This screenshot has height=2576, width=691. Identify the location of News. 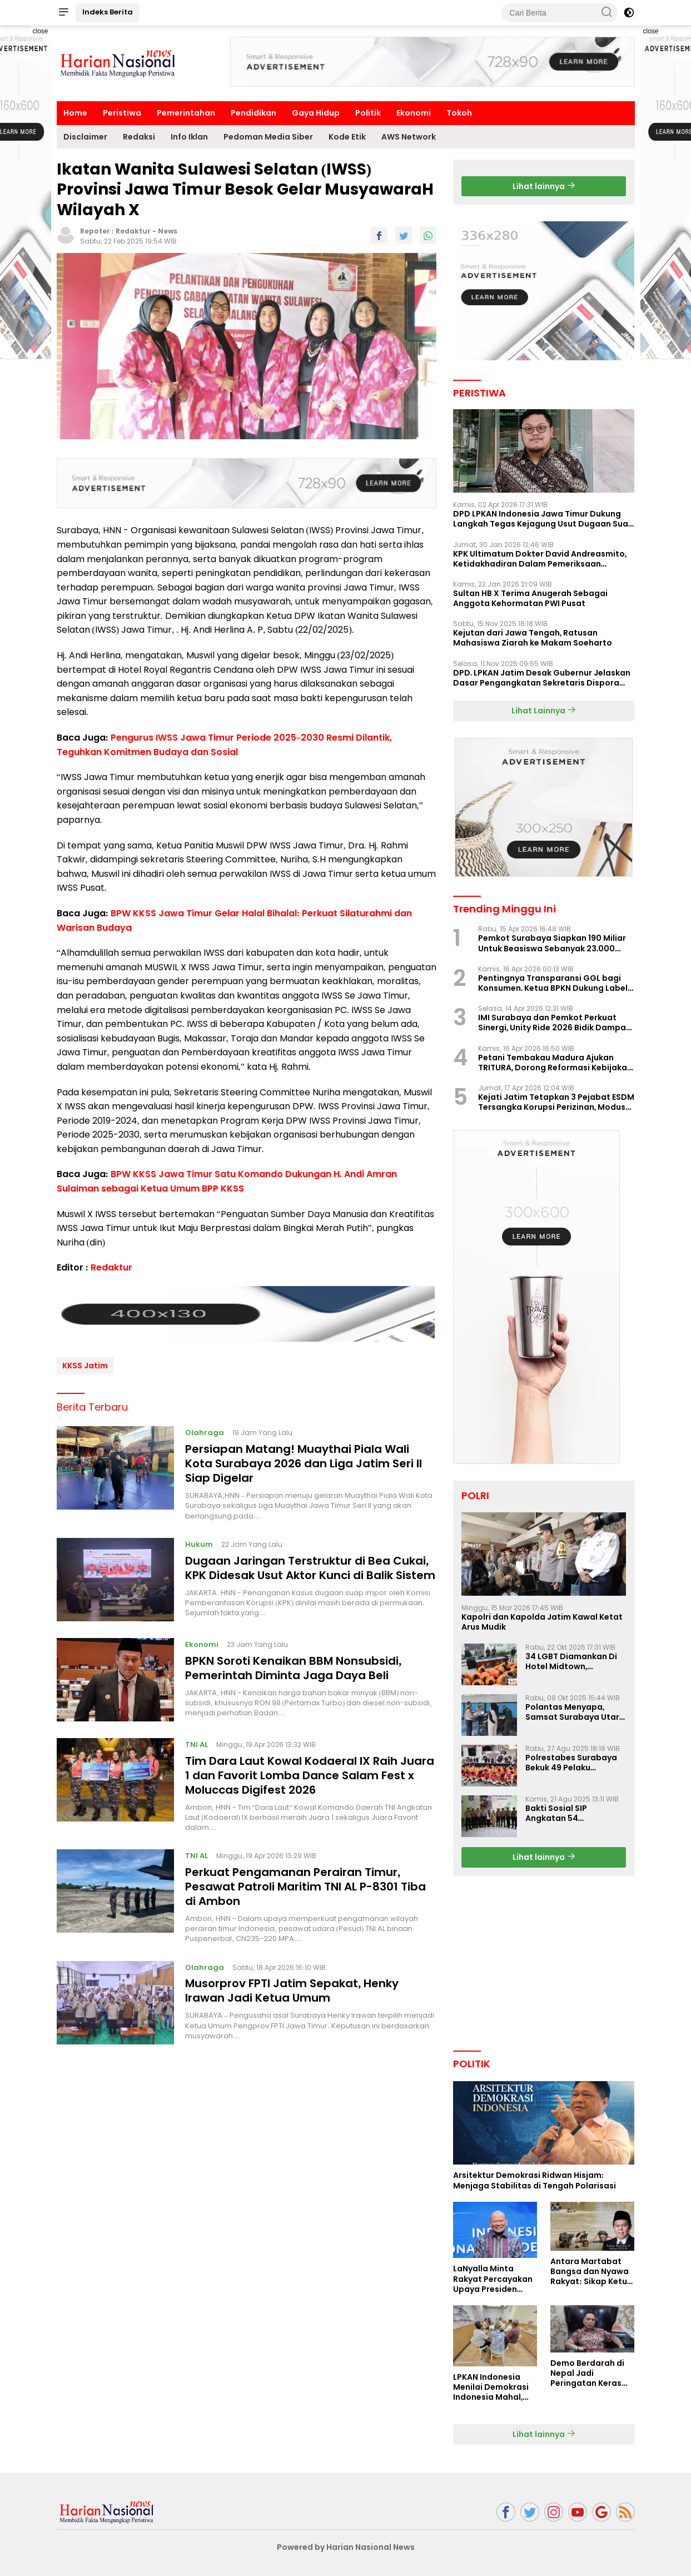
(167, 231).